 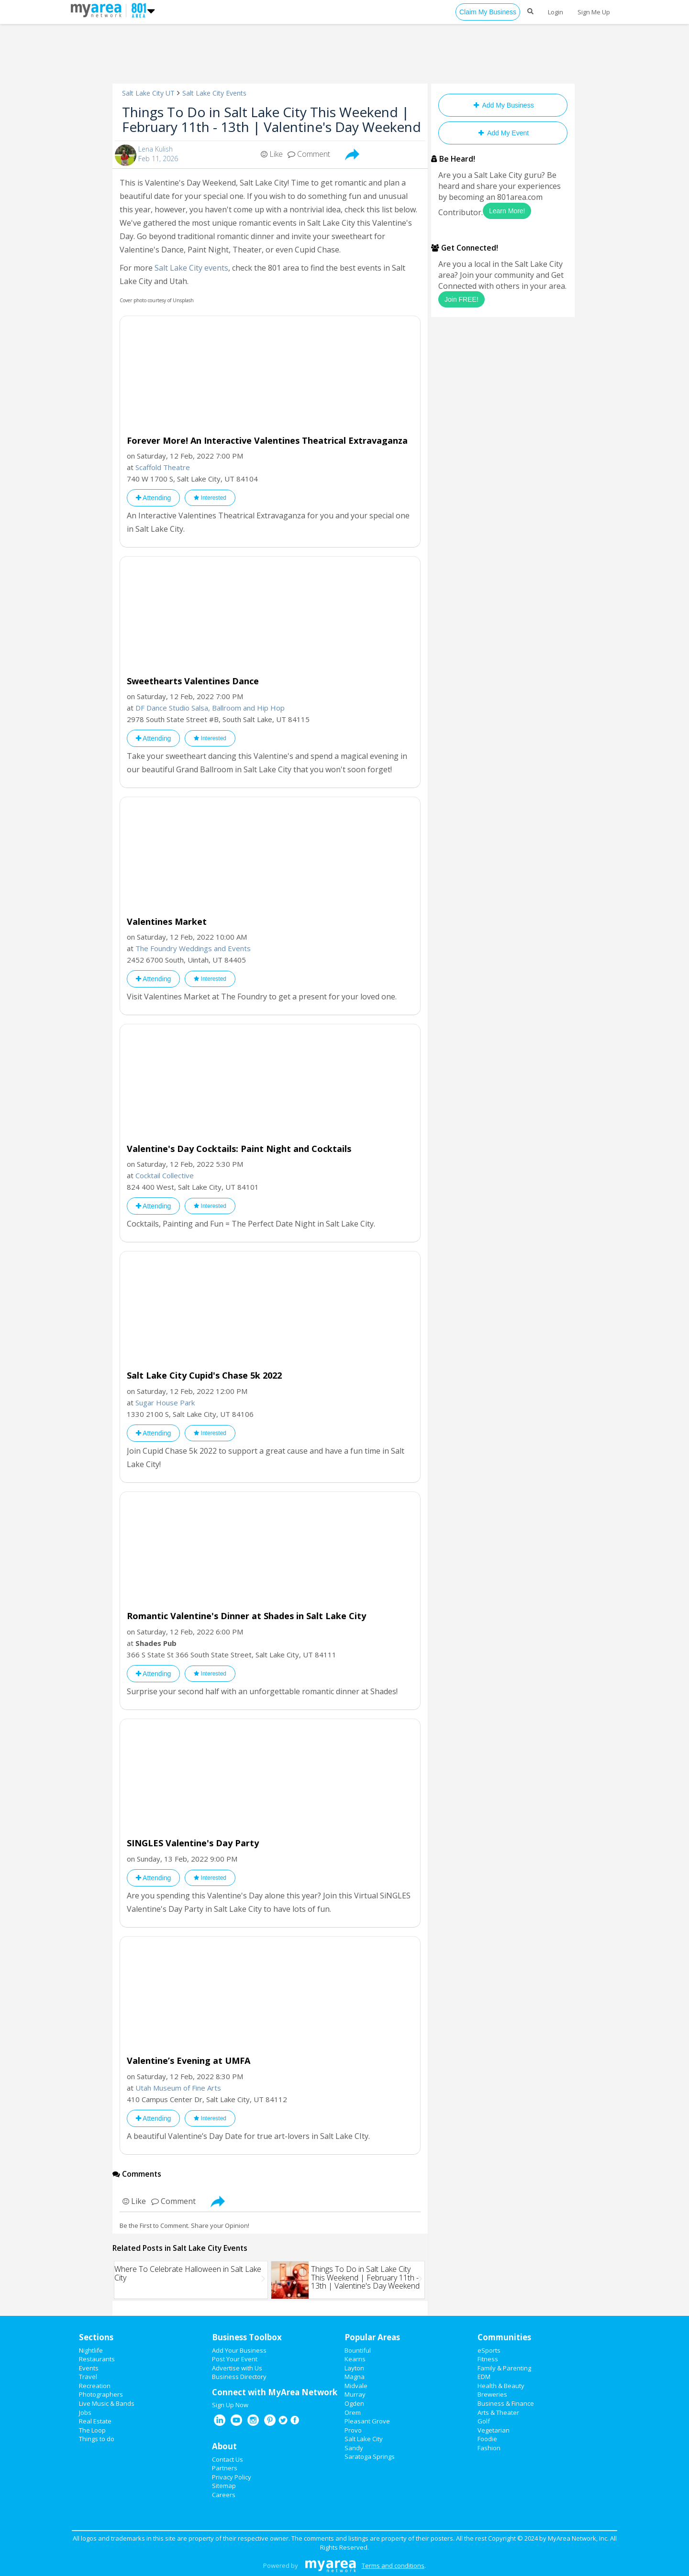 I want to click on Like, so click(x=272, y=154).